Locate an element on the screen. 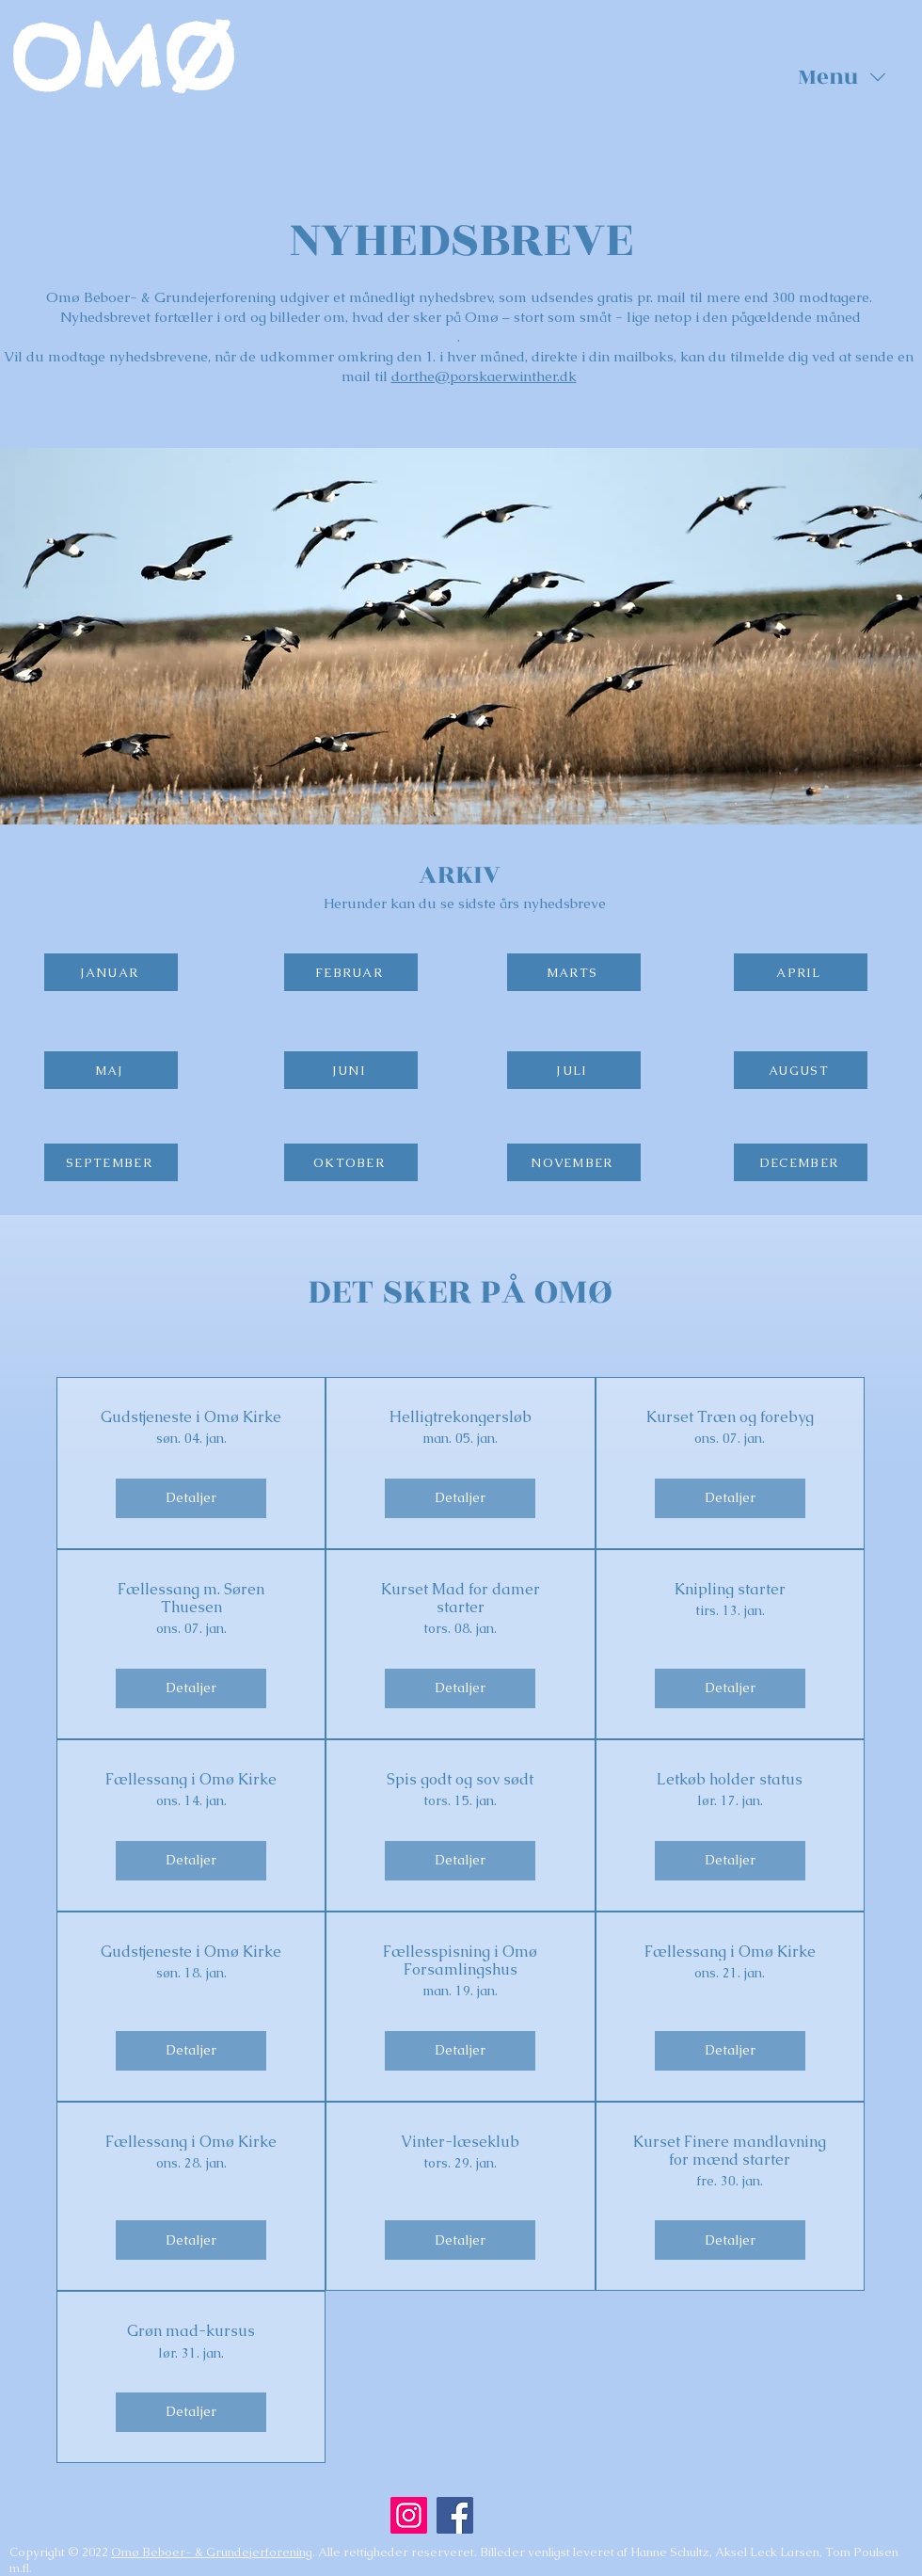 Image resolution: width=922 pixels, height=2576 pixels. Fællesspisning i Omø Forsamlingshus is located at coordinates (460, 1960).